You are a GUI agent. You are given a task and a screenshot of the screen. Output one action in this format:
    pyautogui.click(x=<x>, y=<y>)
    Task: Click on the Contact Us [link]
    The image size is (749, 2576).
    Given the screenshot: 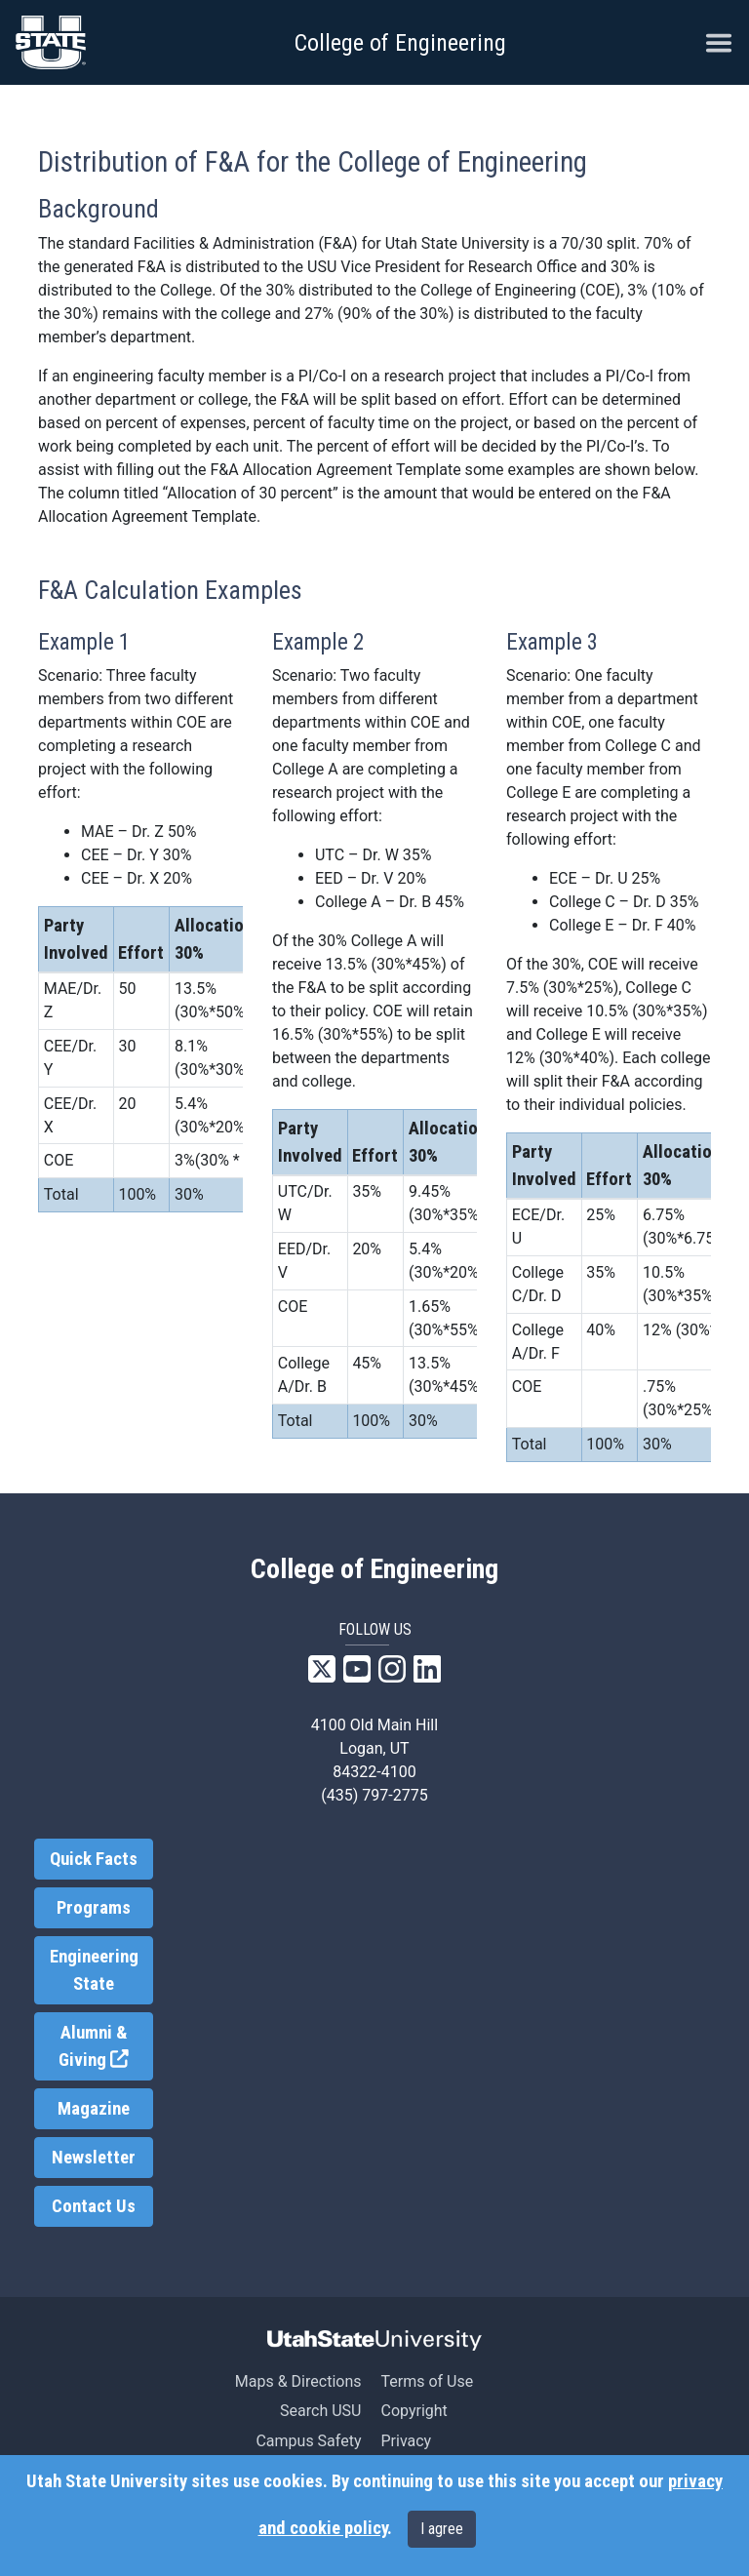 What is the action you would take?
    pyautogui.click(x=94, y=2206)
    